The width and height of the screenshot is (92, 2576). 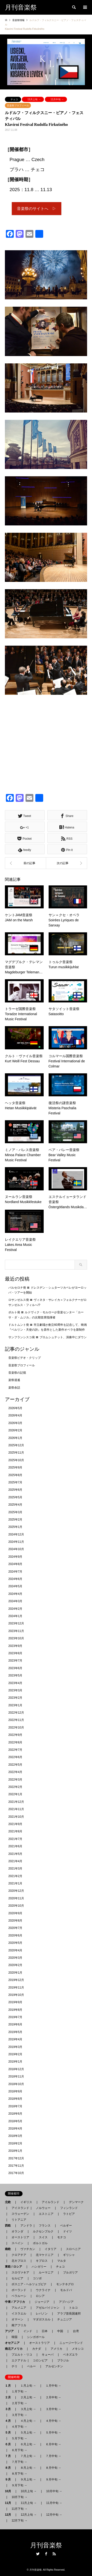 What do you see at coordinates (15, 1438) in the screenshot?
I see `2026年1月` at bounding box center [15, 1438].